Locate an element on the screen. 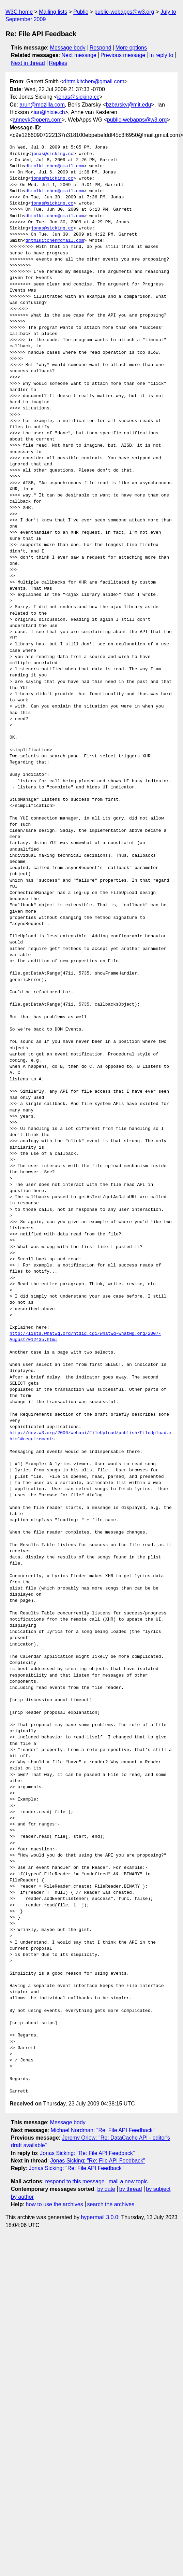 The width and height of the screenshot is (183, 2576). how to use the archives is located at coordinates (54, 2204).